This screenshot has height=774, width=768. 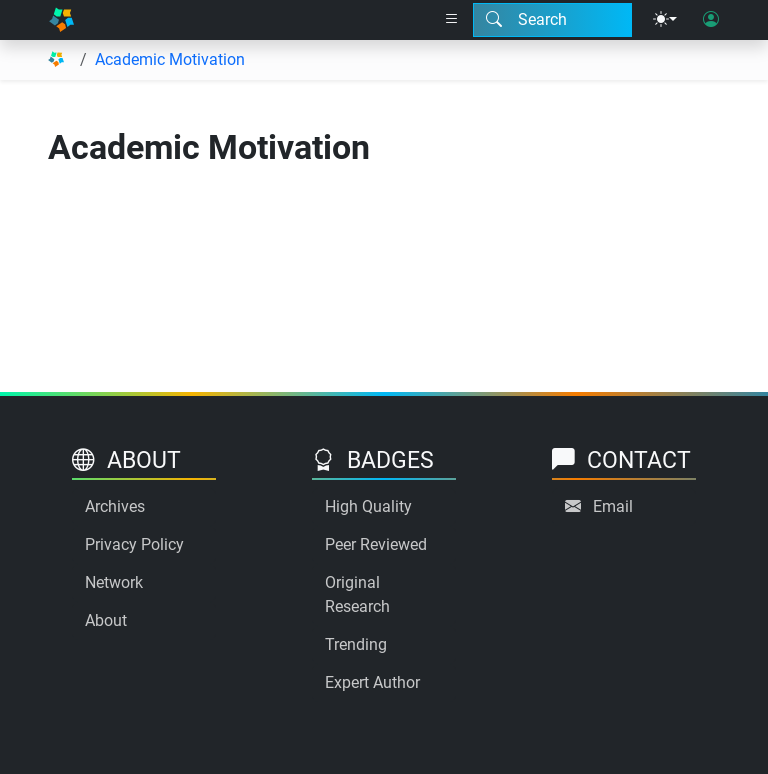 I want to click on [Home], so click(x=61, y=20).